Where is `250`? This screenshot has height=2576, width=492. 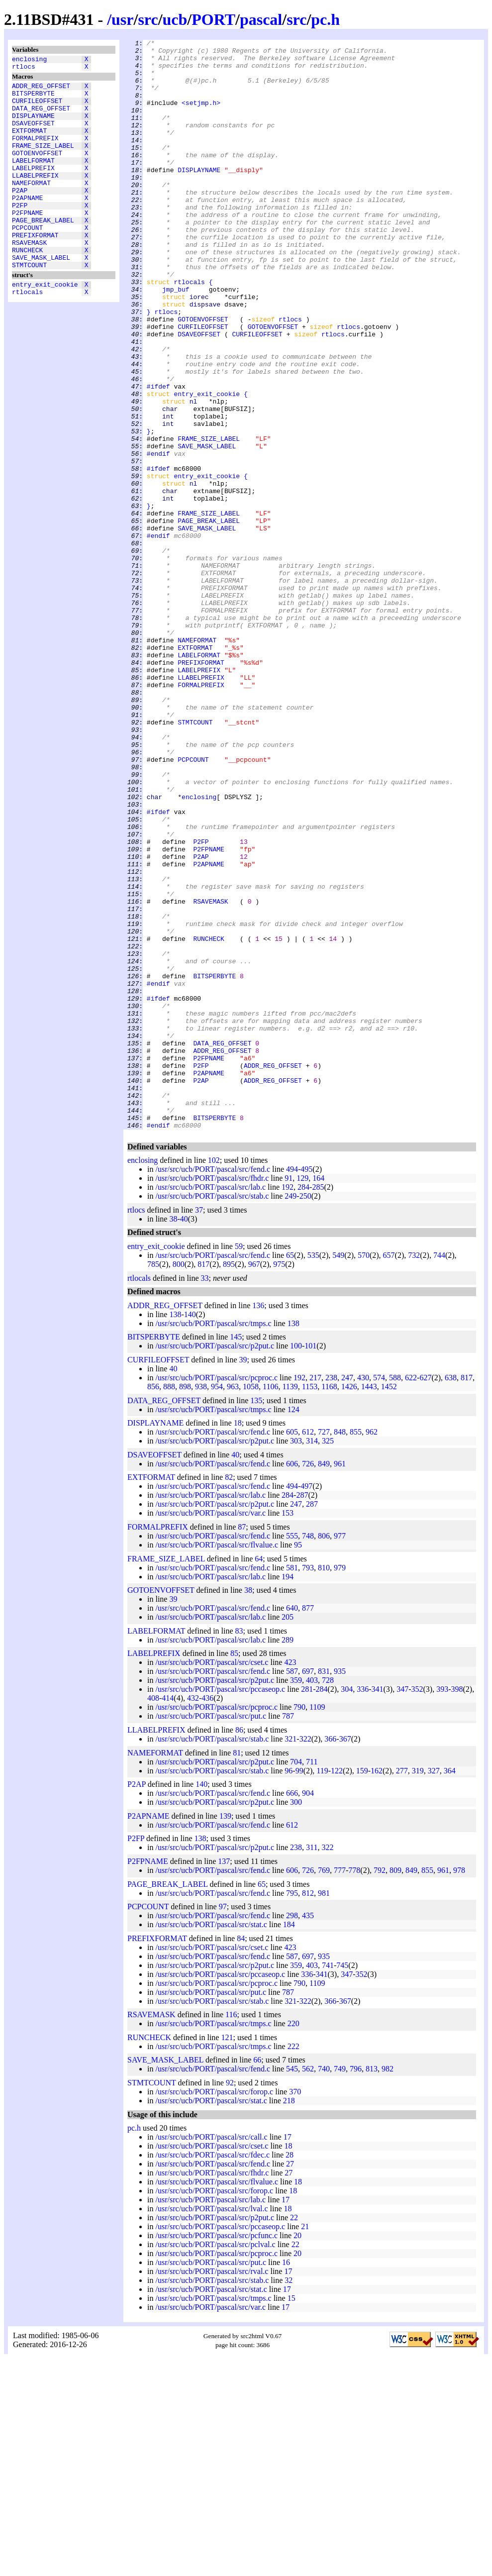
250 is located at coordinates (305, 1414).